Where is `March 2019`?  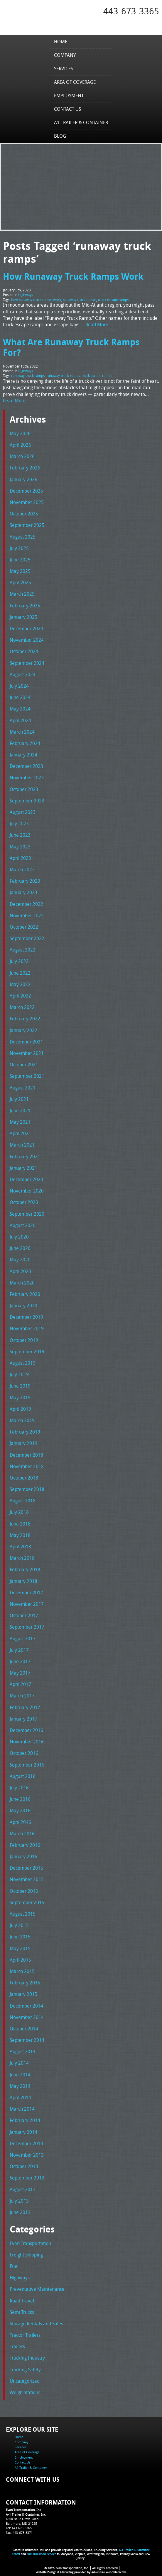 March 2019 is located at coordinates (22, 1420).